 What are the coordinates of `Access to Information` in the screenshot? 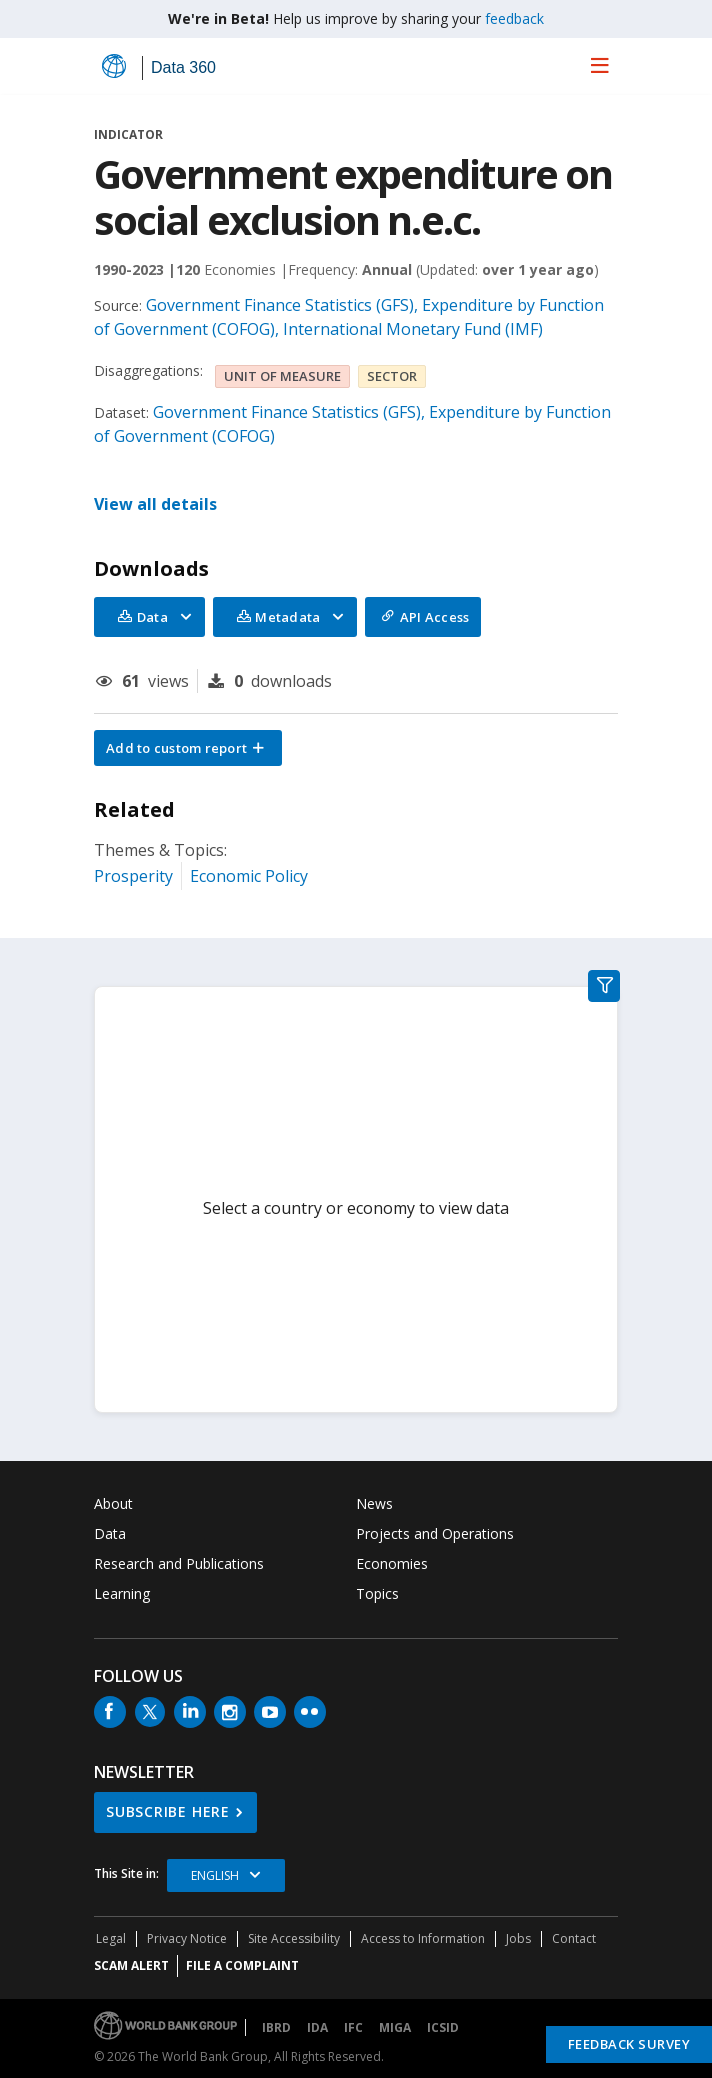 It's located at (423, 1938).